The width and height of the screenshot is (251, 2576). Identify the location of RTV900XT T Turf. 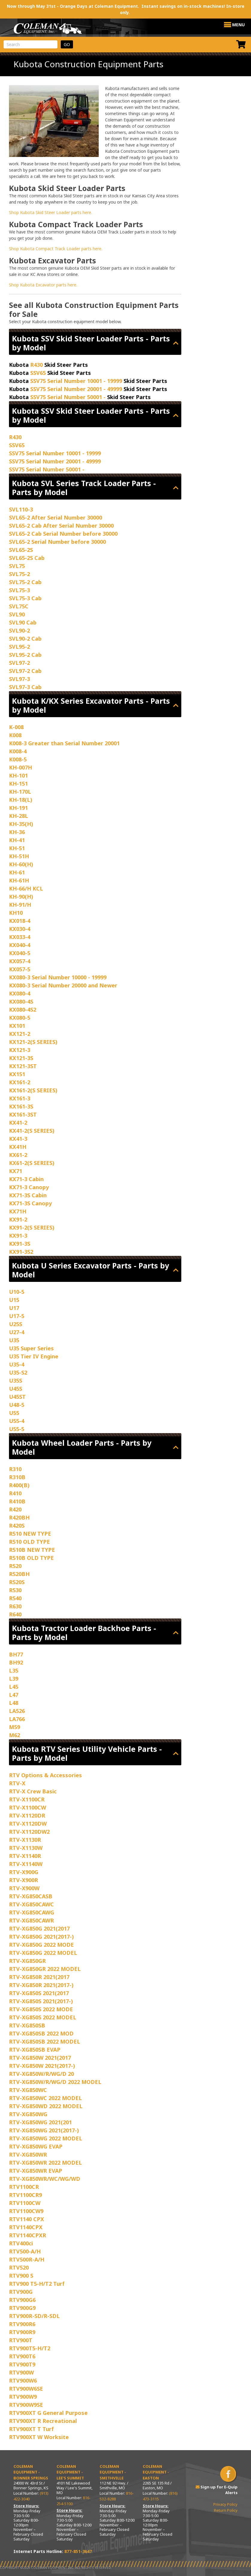
(31, 2429).